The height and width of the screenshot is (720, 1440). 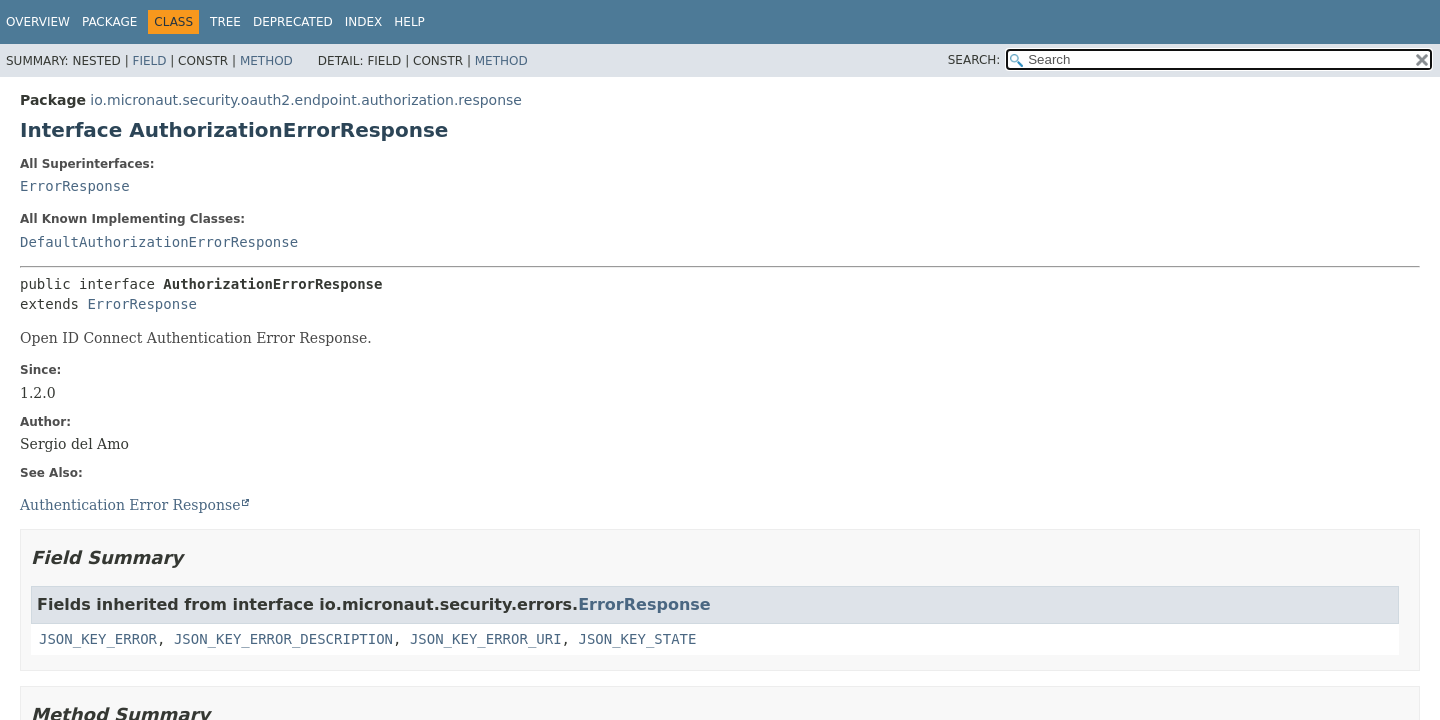 I want to click on io.micronaut.security.oauth2.endpoint.authorization.response, so click(x=306, y=100).